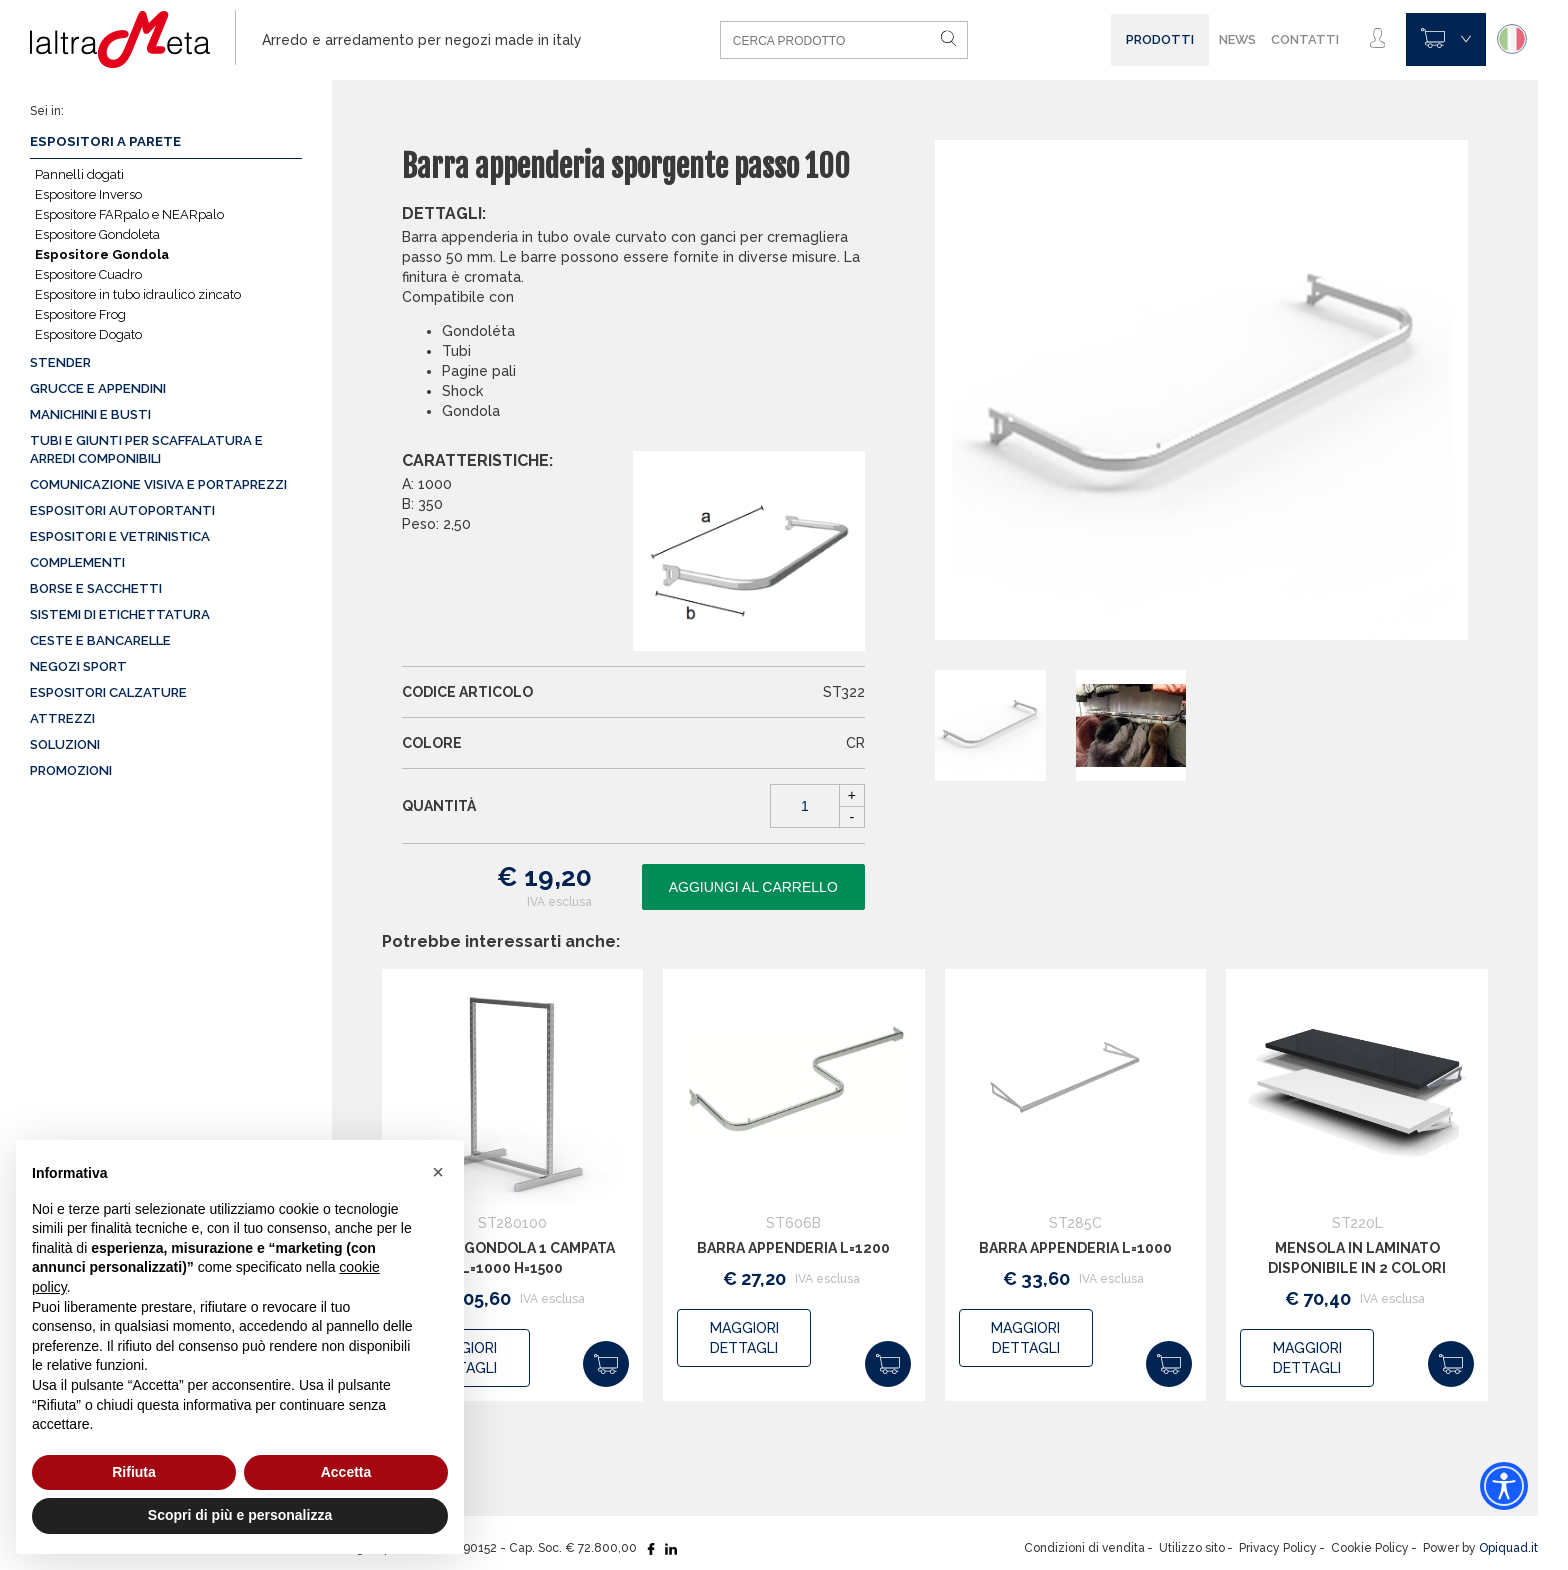  I want to click on Manichini e busti, so click(90, 414).